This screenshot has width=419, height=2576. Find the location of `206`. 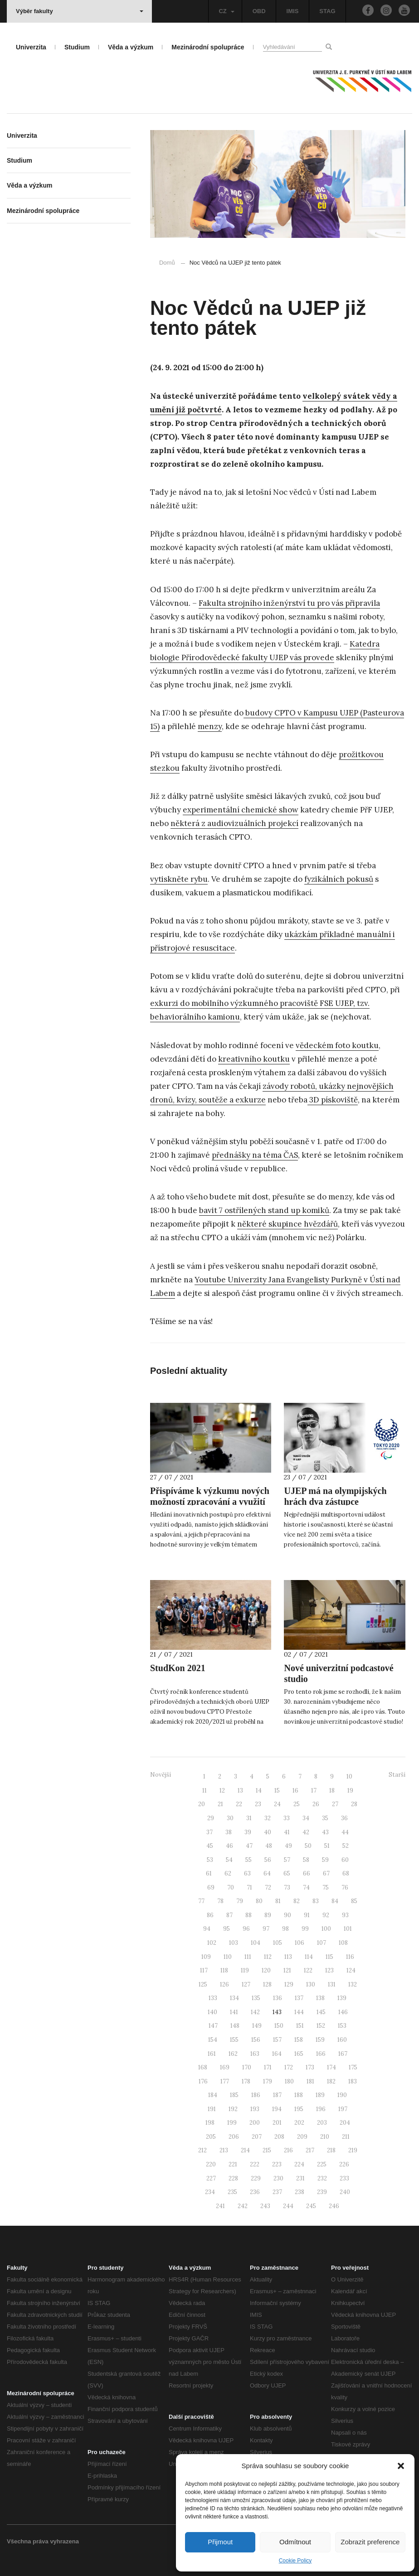

206 is located at coordinates (234, 2137).